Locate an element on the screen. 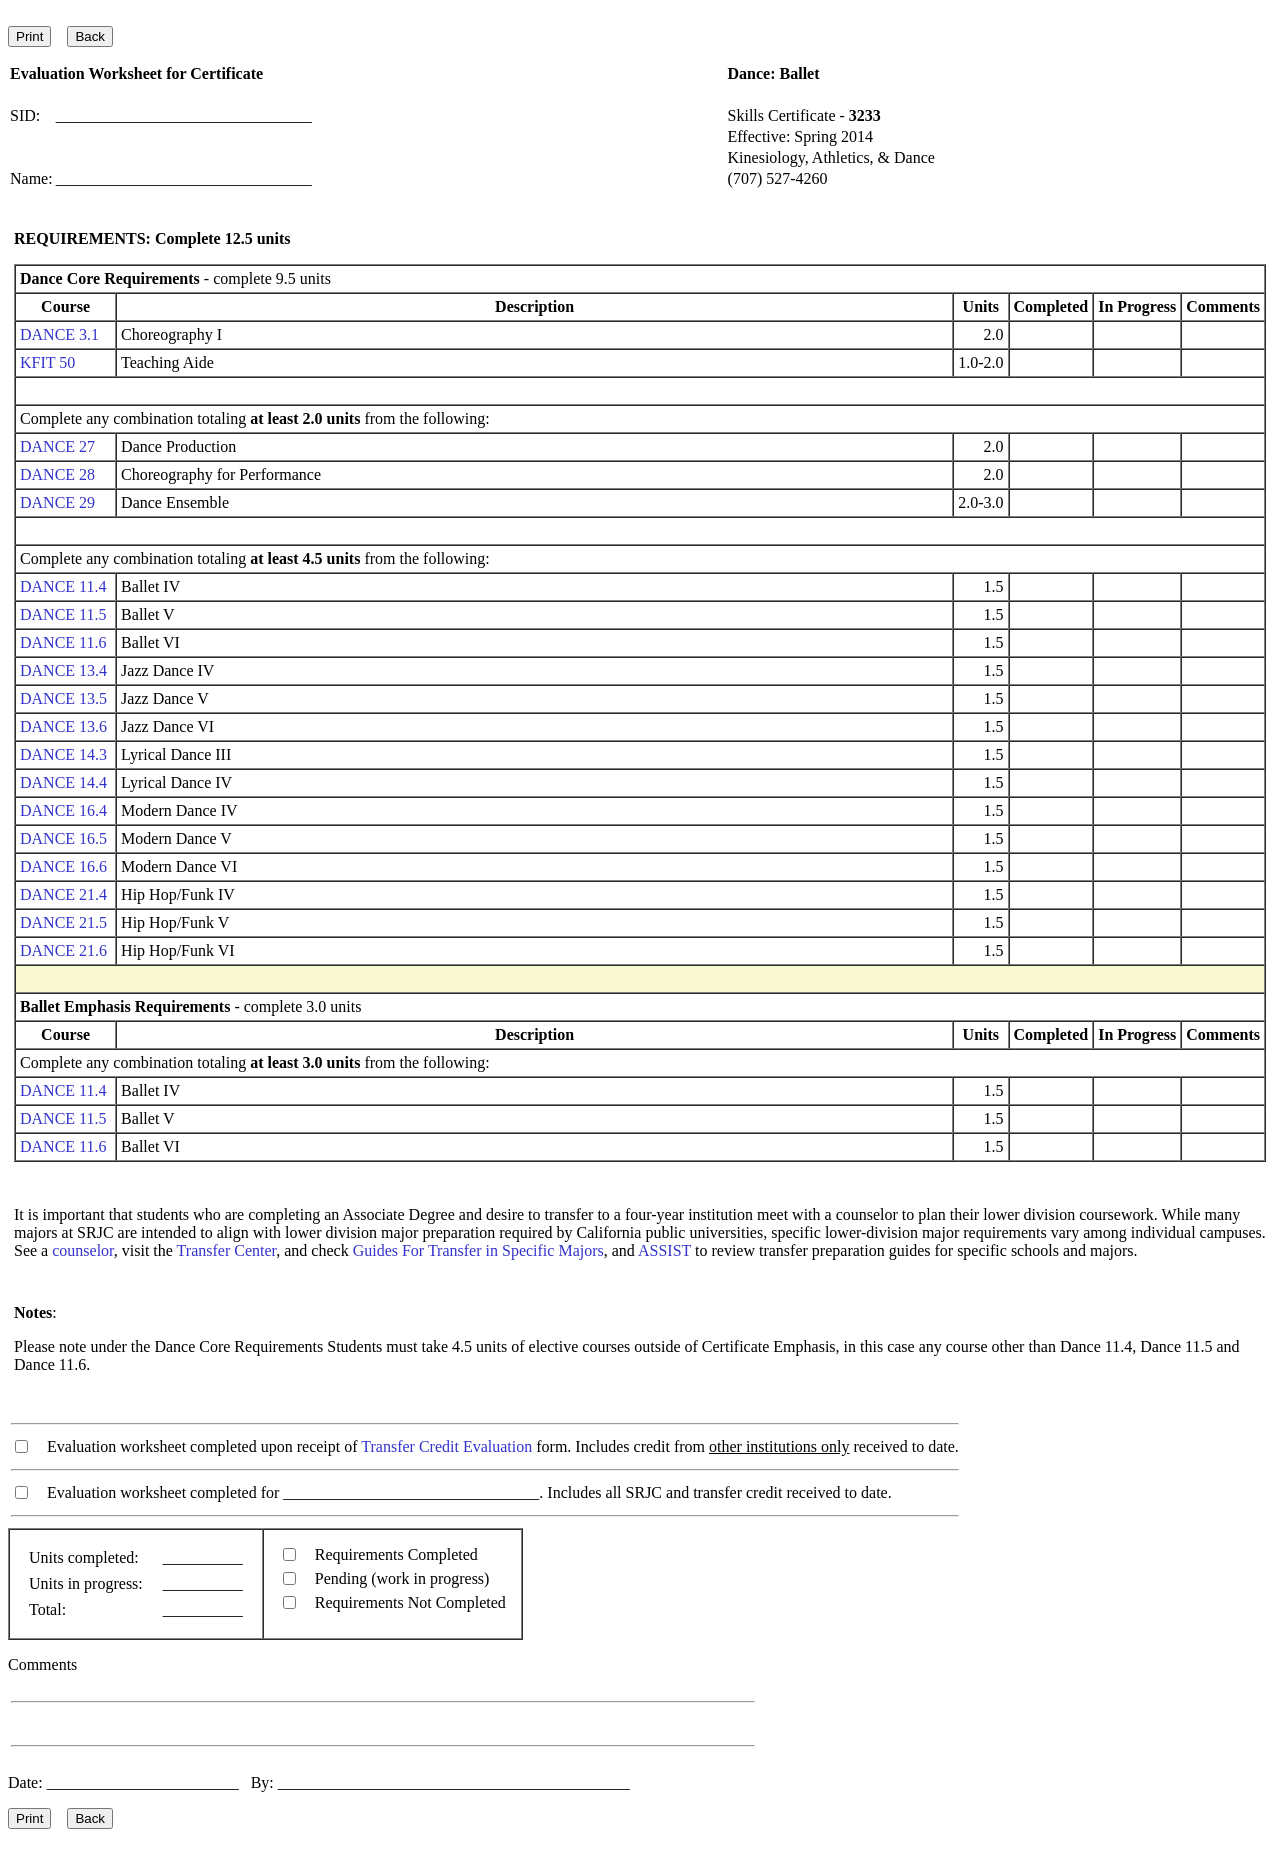 The width and height of the screenshot is (1280, 1853). DANCE 14.4 is located at coordinates (63, 782).